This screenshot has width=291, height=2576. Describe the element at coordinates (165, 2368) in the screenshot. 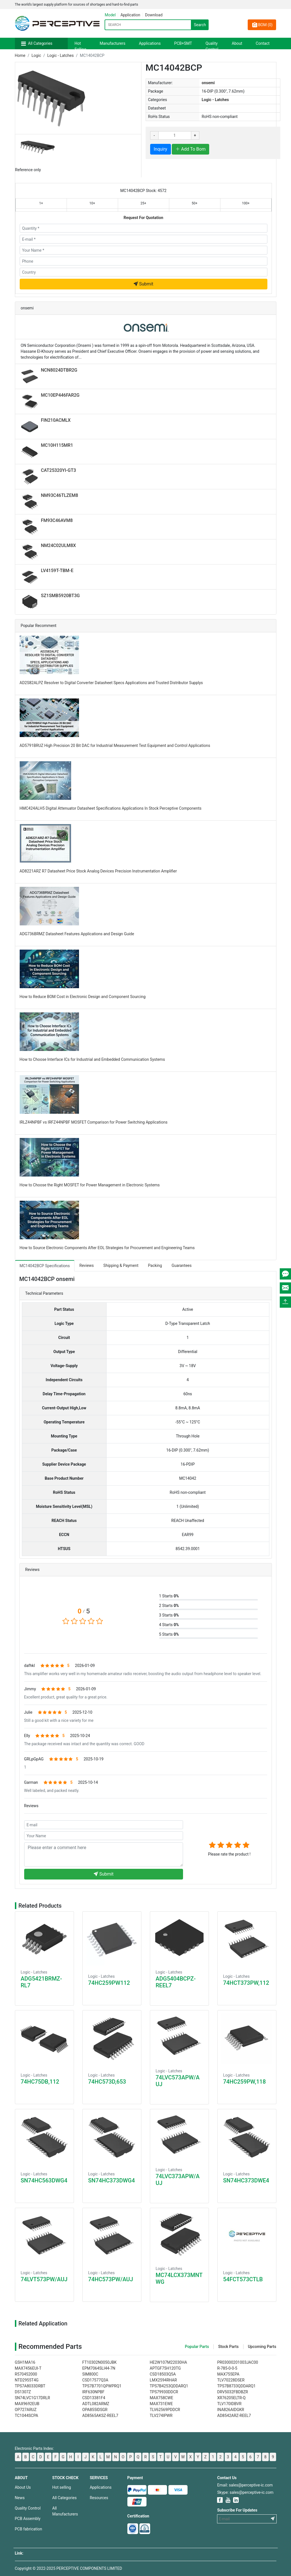

I see `APTGF75H120TG` at that location.